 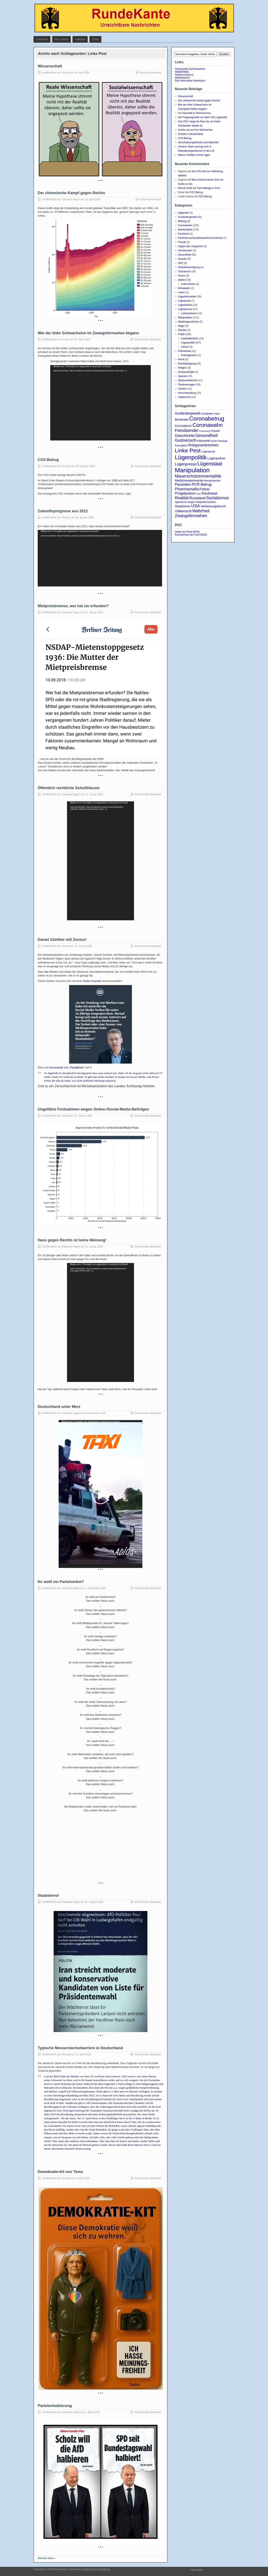 I want to click on Ausländer raus [Ausländer raus (4 Einträge)], so click(x=210, y=413).